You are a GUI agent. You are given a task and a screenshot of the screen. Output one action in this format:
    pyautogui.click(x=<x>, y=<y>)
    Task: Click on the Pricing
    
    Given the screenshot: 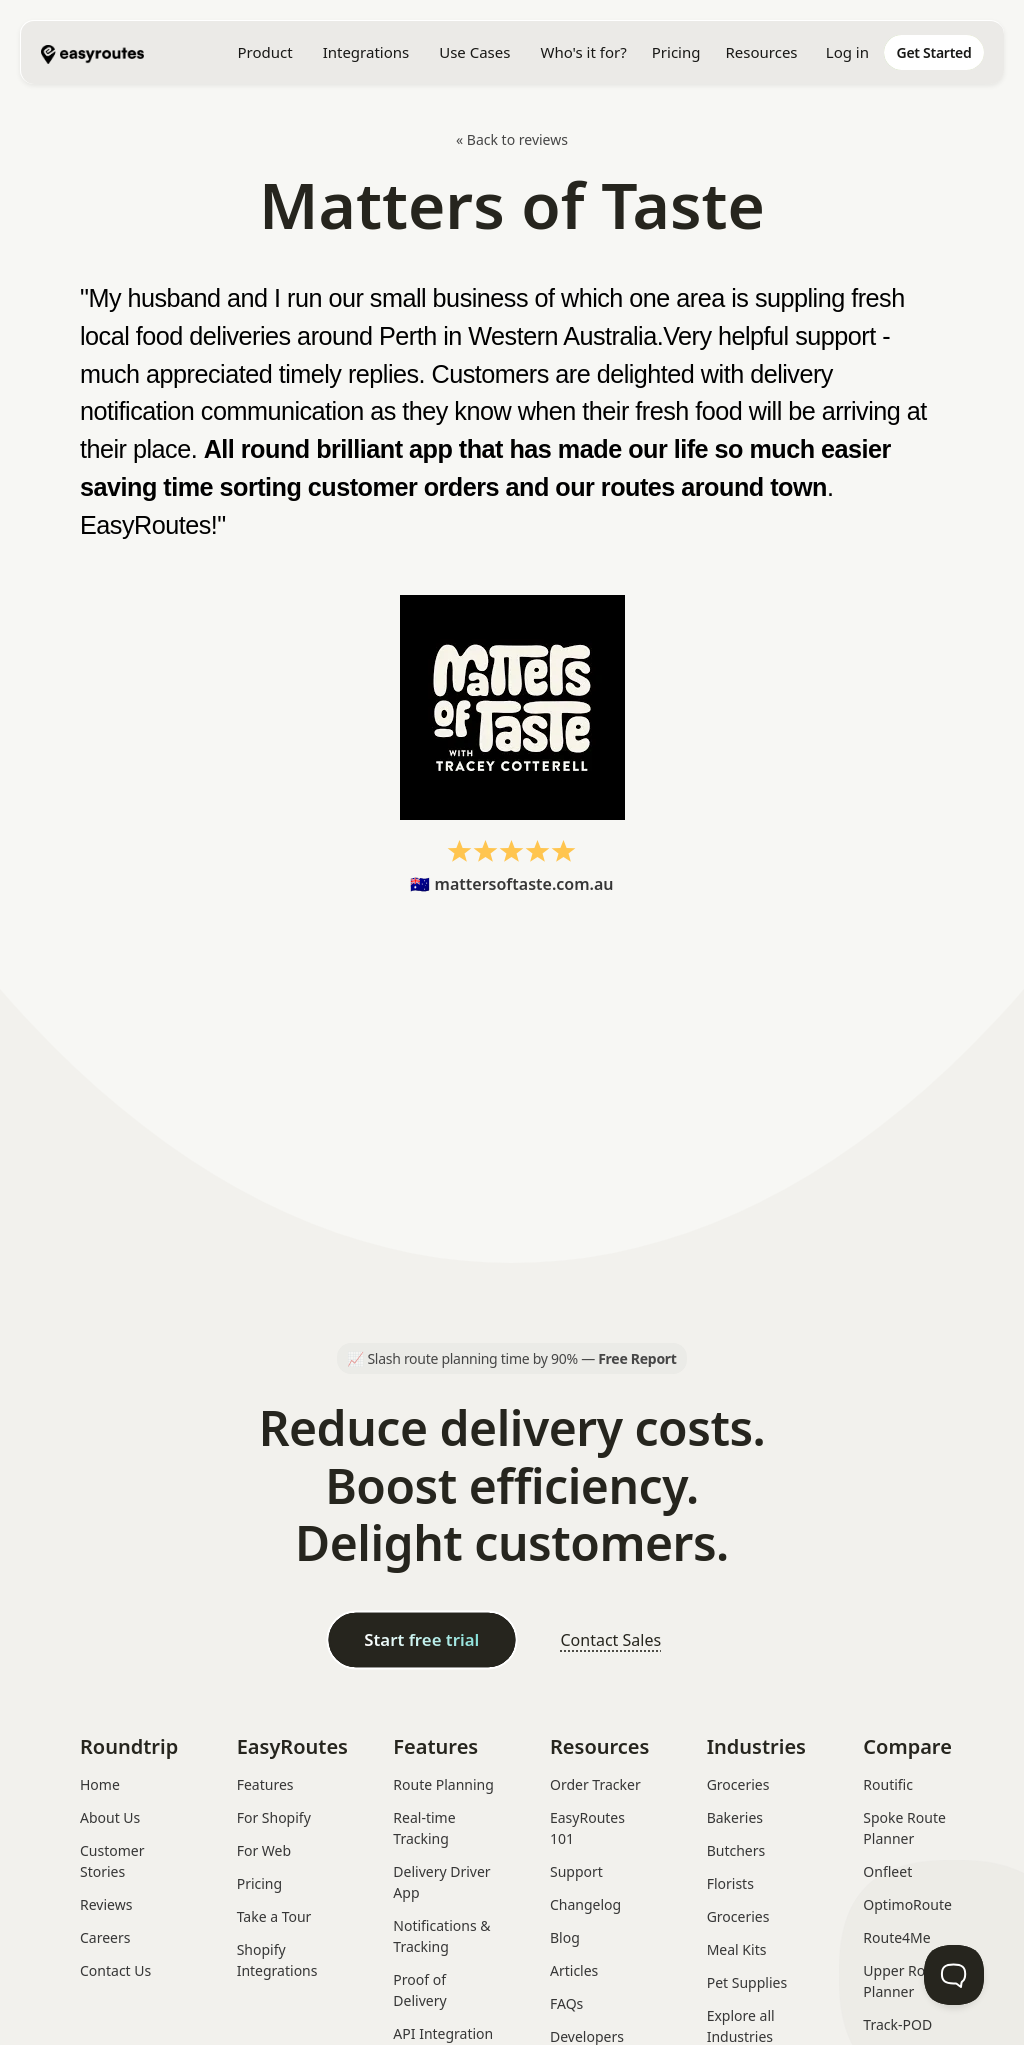 What is the action you would take?
    pyautogui.click(x=676, y=52)
    